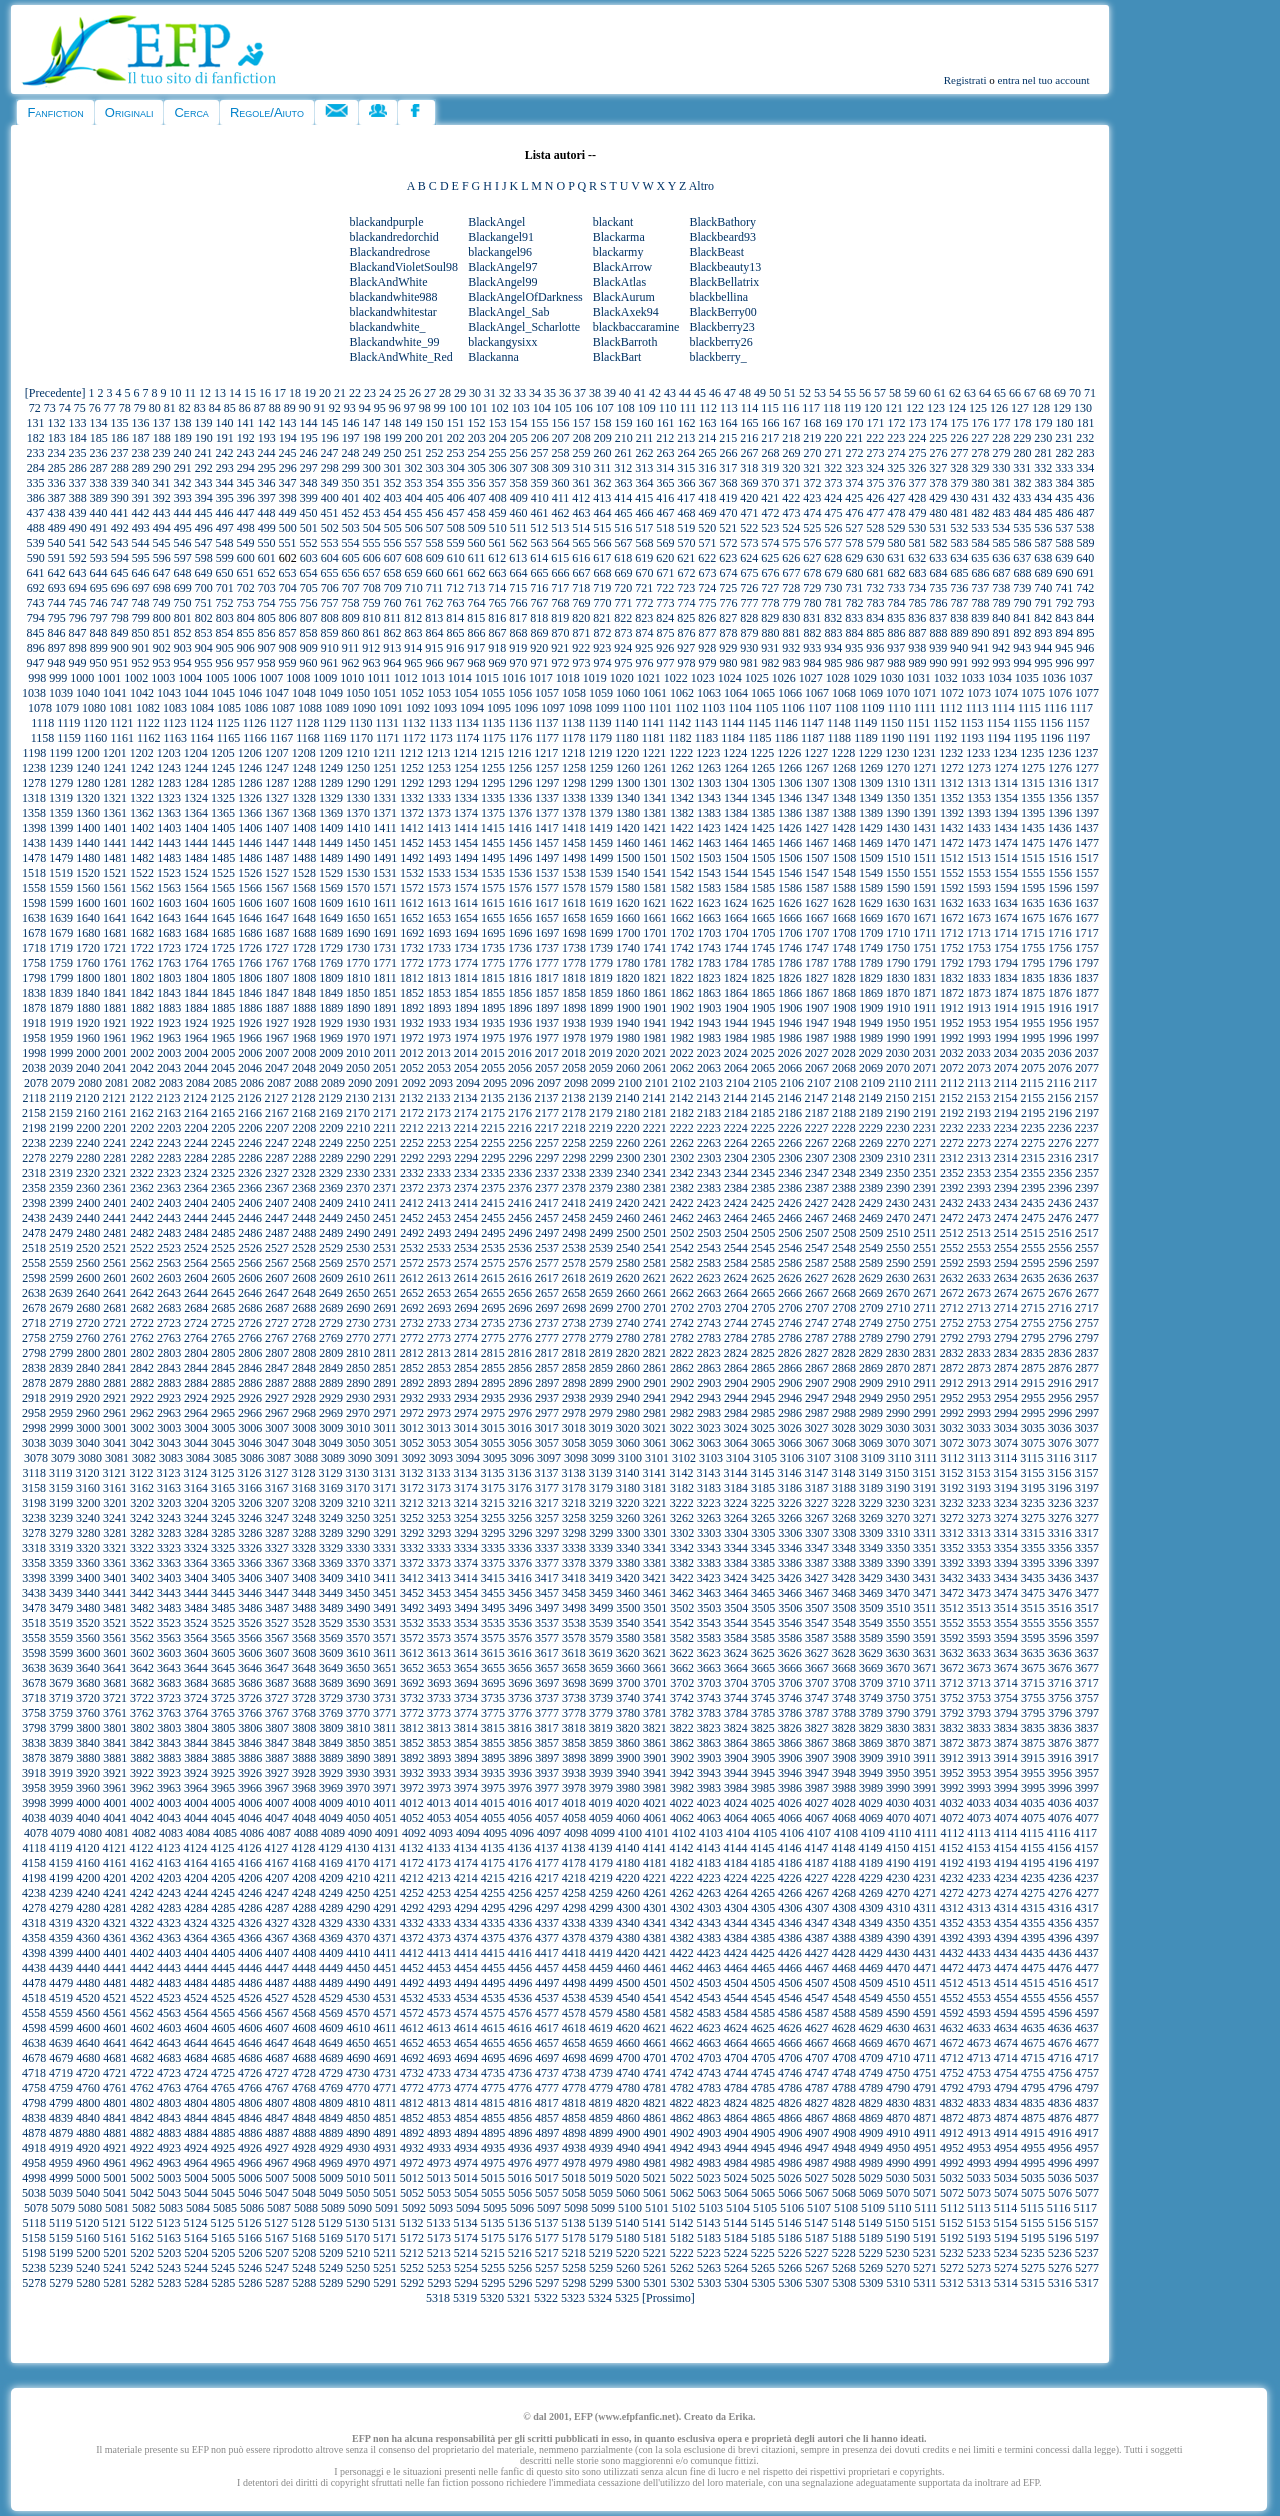 The image size is (1280, 2516). What do you see at coordinates (574, 1203) in the screenshot?
I see `2418` at bounding box center [574, 1203].